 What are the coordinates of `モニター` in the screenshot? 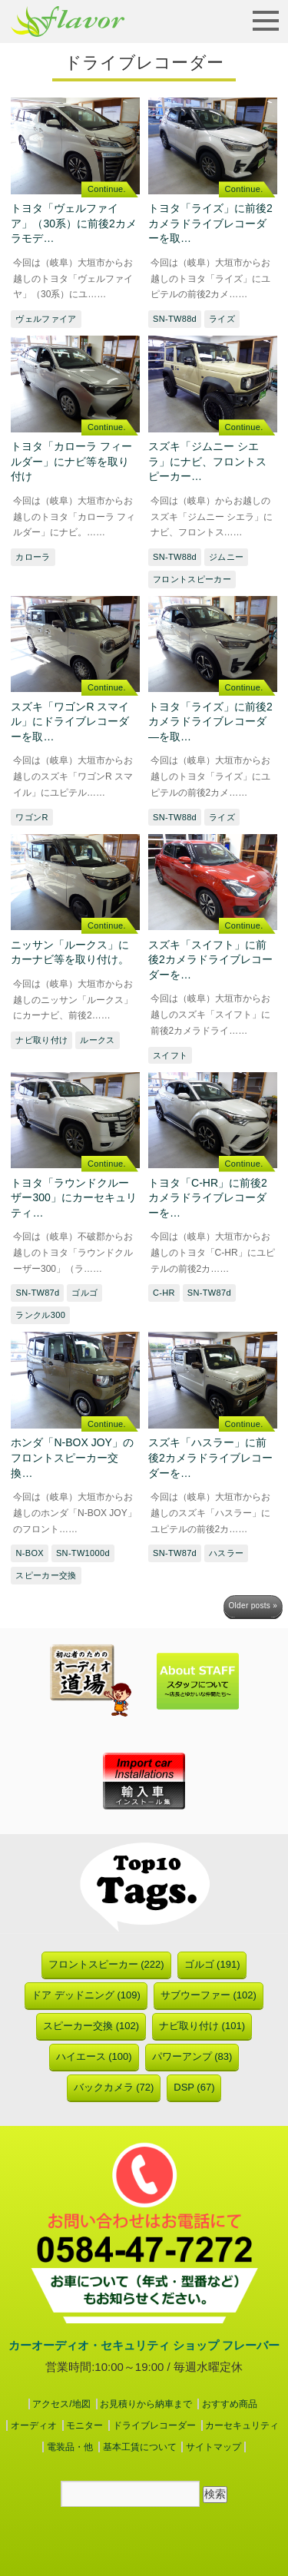 It's located at (84, 2425).